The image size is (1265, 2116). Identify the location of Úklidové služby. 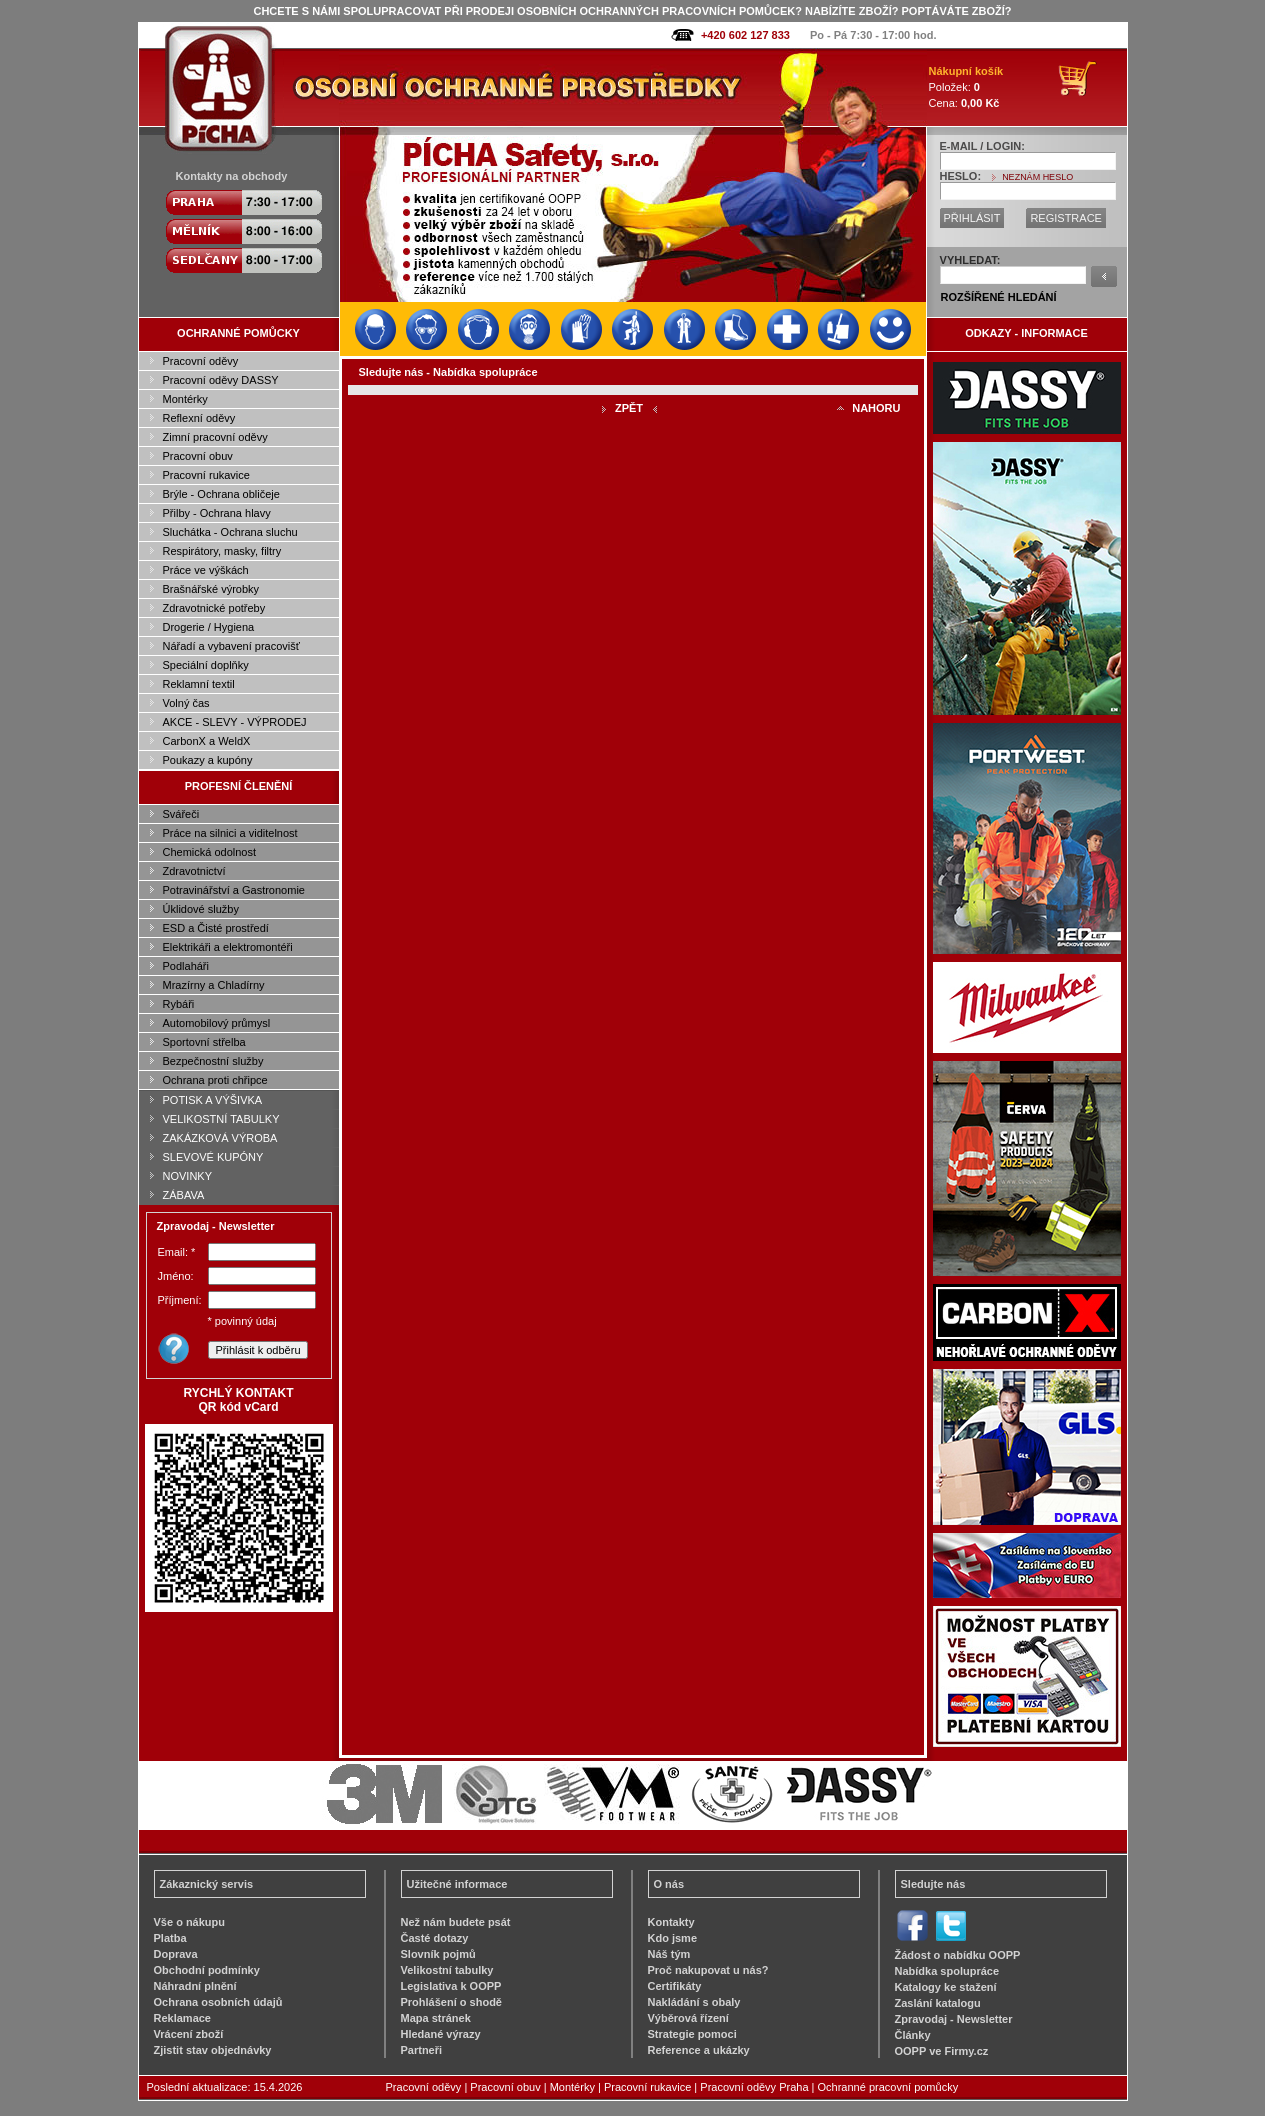
(201, 909).